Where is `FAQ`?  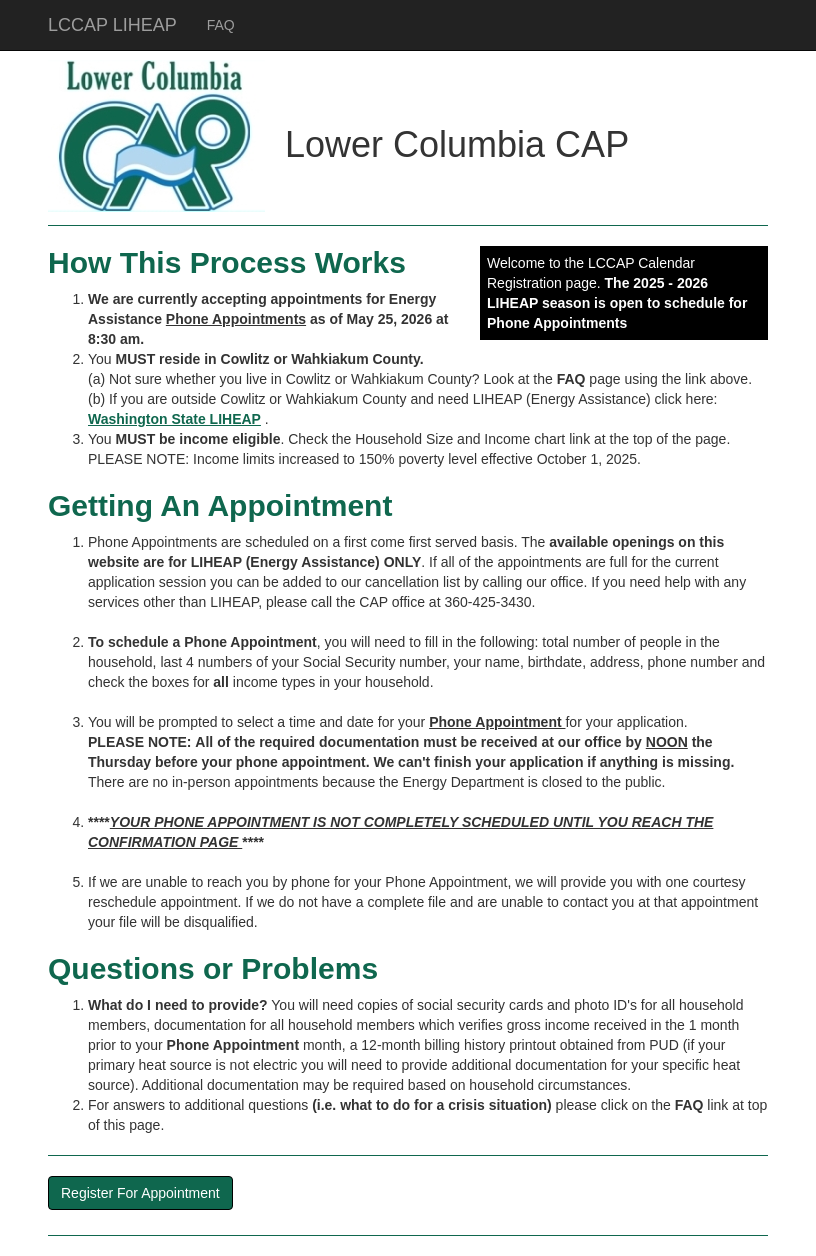 FAQ is located at coordinates (221, 25).